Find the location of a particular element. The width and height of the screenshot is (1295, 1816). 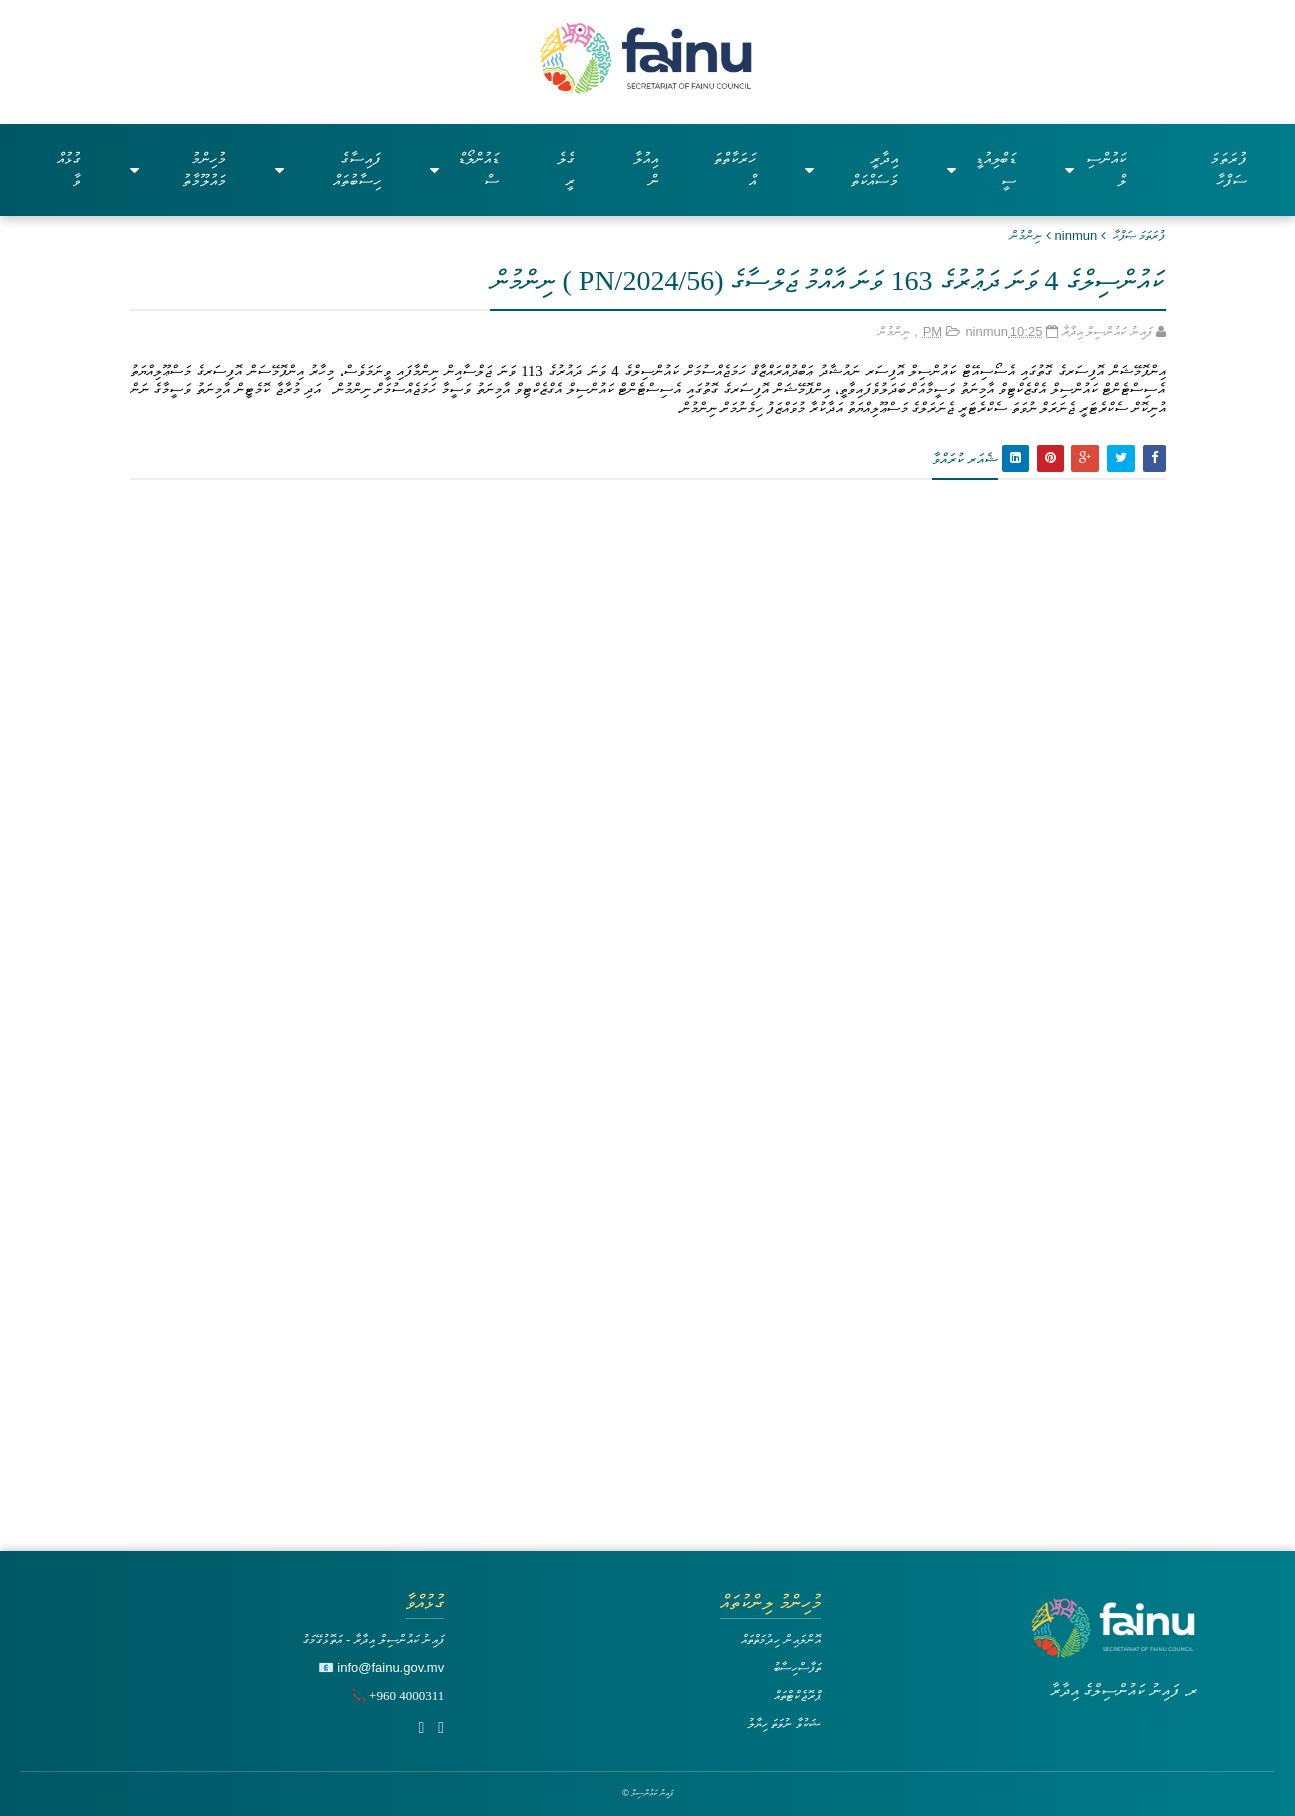

ޑަބްލިއުޑީސީ is located at coordinates (981, 169).